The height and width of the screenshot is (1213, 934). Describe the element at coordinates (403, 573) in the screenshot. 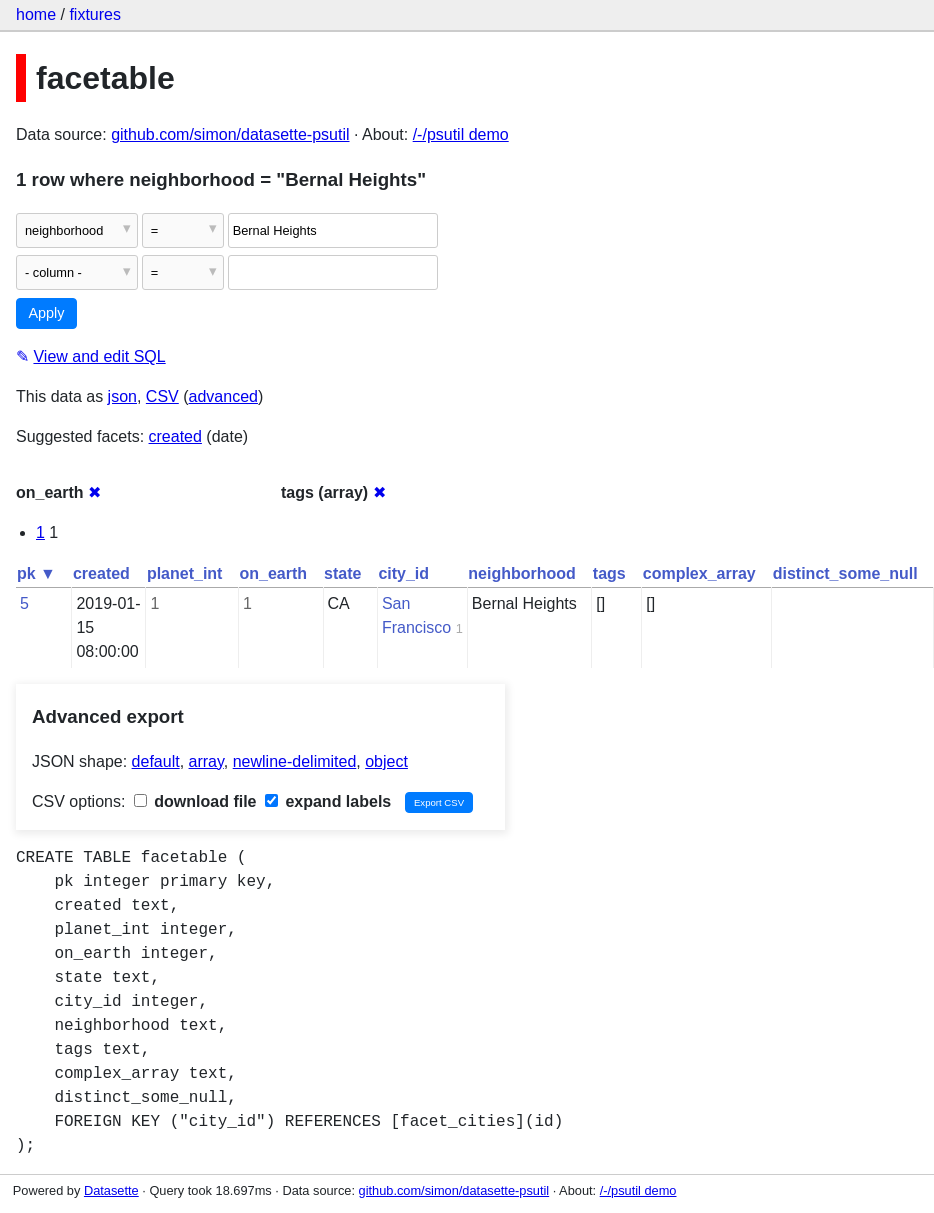

I see `city_id` at that location.